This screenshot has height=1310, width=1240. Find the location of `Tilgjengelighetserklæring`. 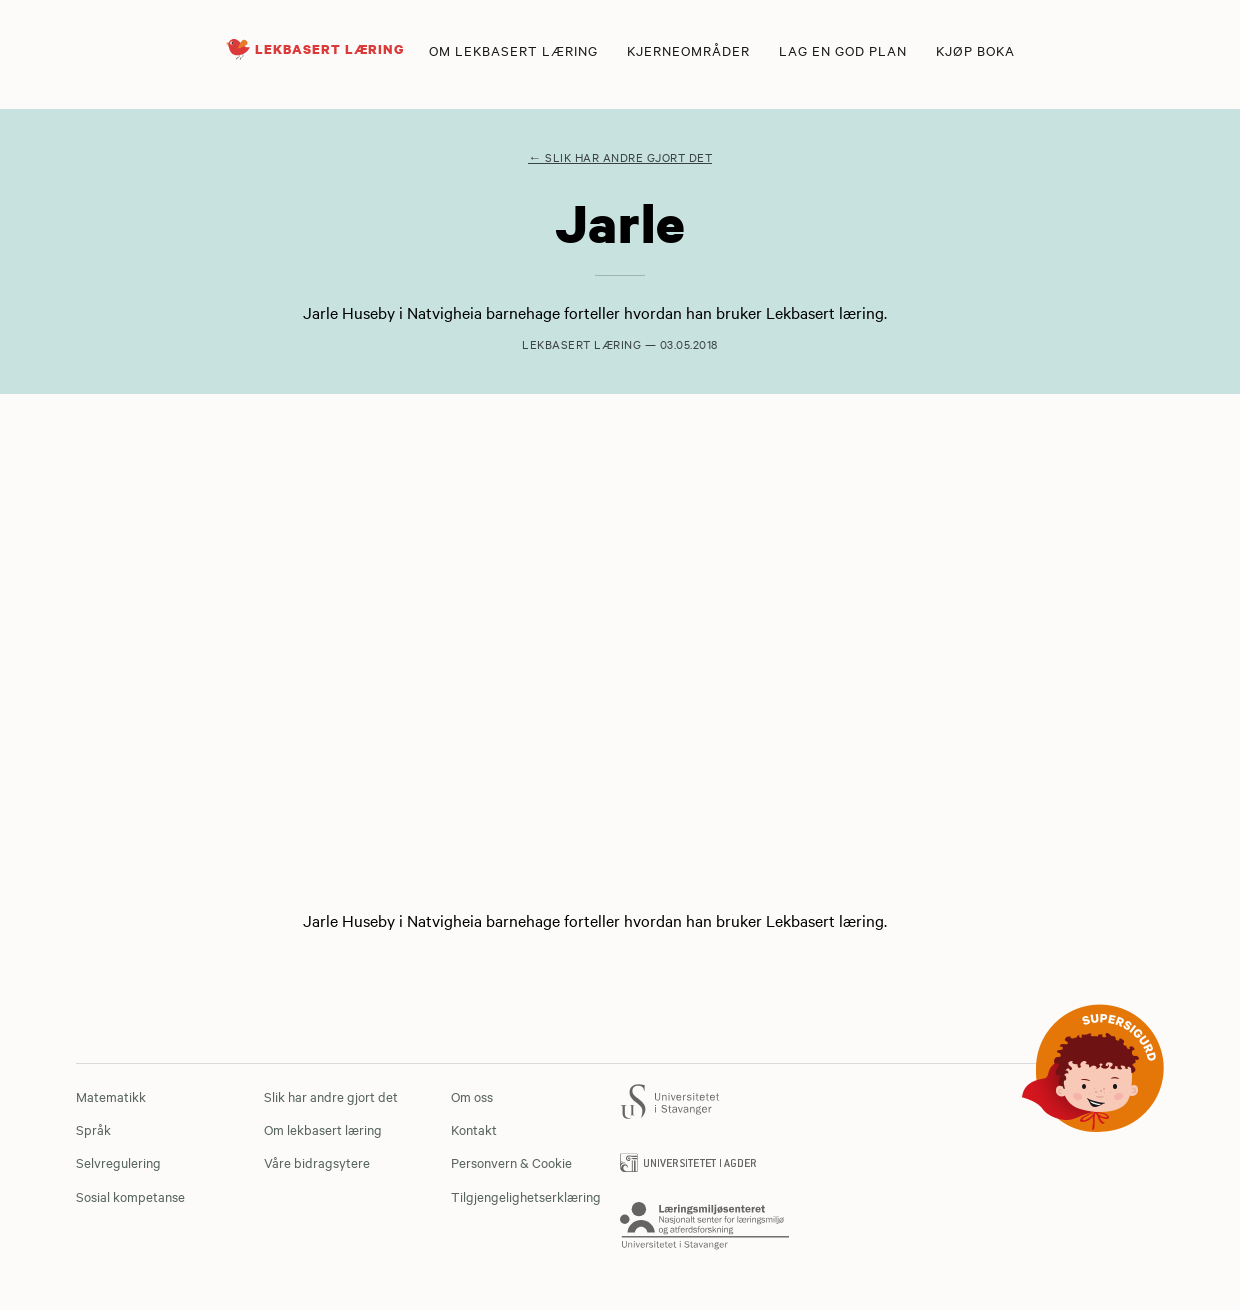

Tilgjengelighetserklæring is located at coordinates (526, 1196).